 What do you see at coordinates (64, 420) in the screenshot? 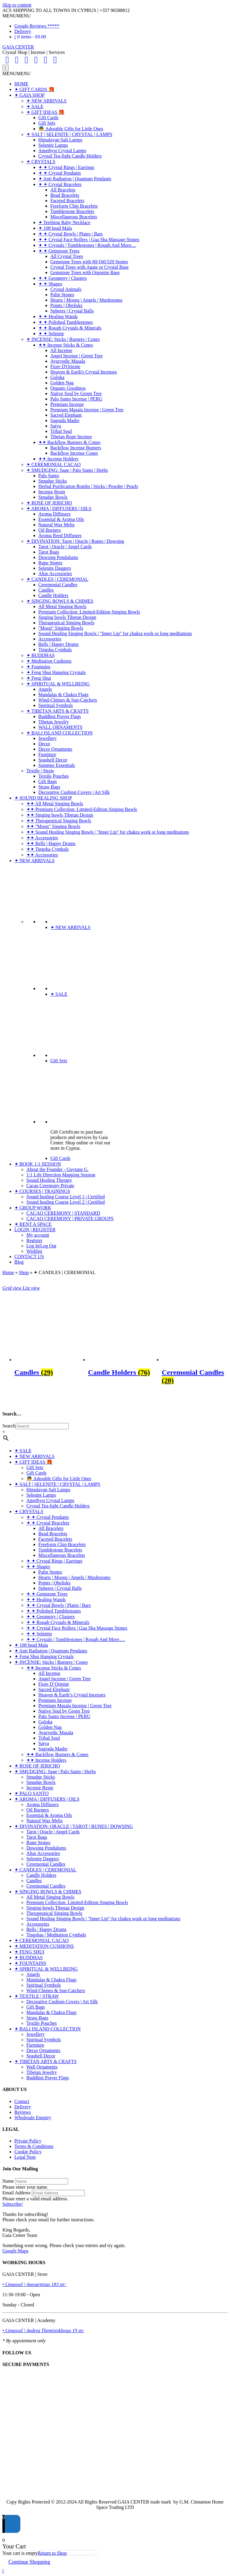
I see `Sagrada Madre` at bounding box center [64, 420].